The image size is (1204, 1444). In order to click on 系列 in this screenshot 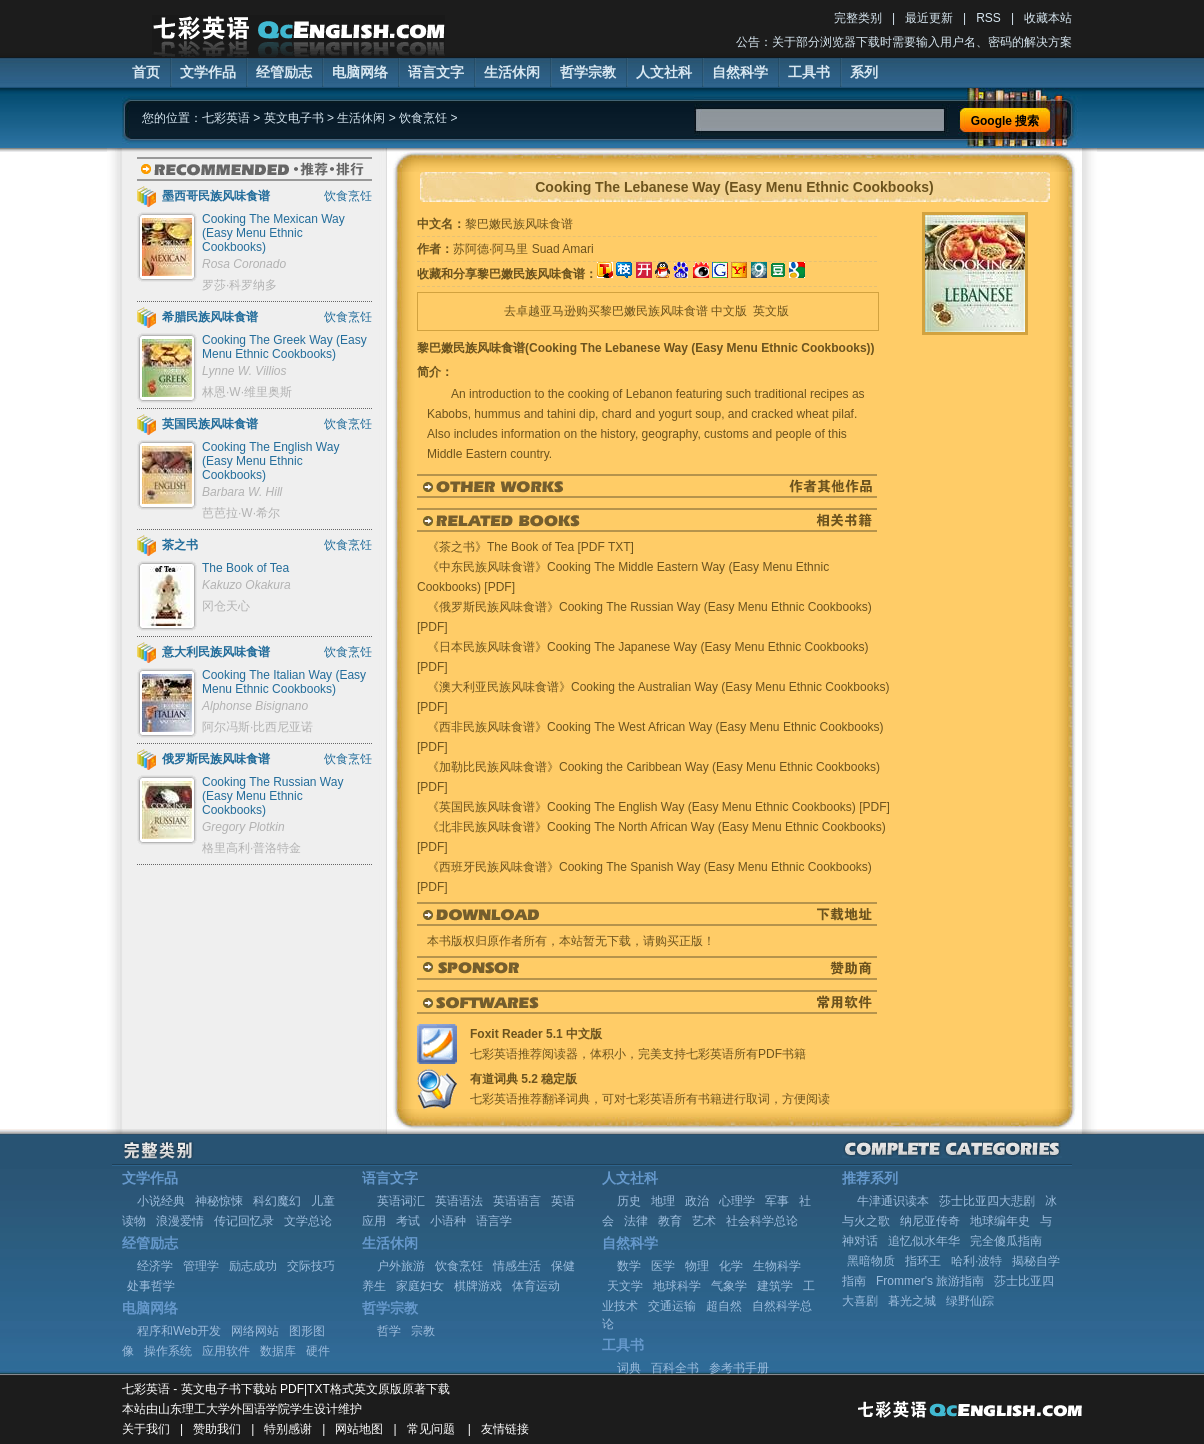, I will do `click(864, 72)`.